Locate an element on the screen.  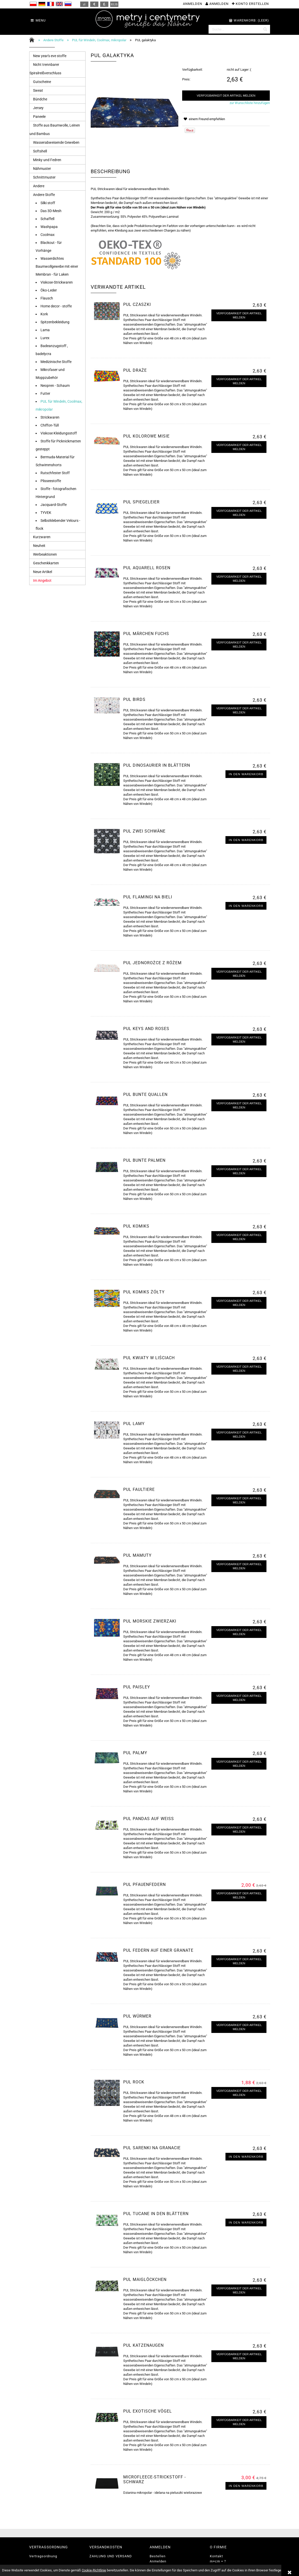
TYVEK is located at coordinates (45, 513).